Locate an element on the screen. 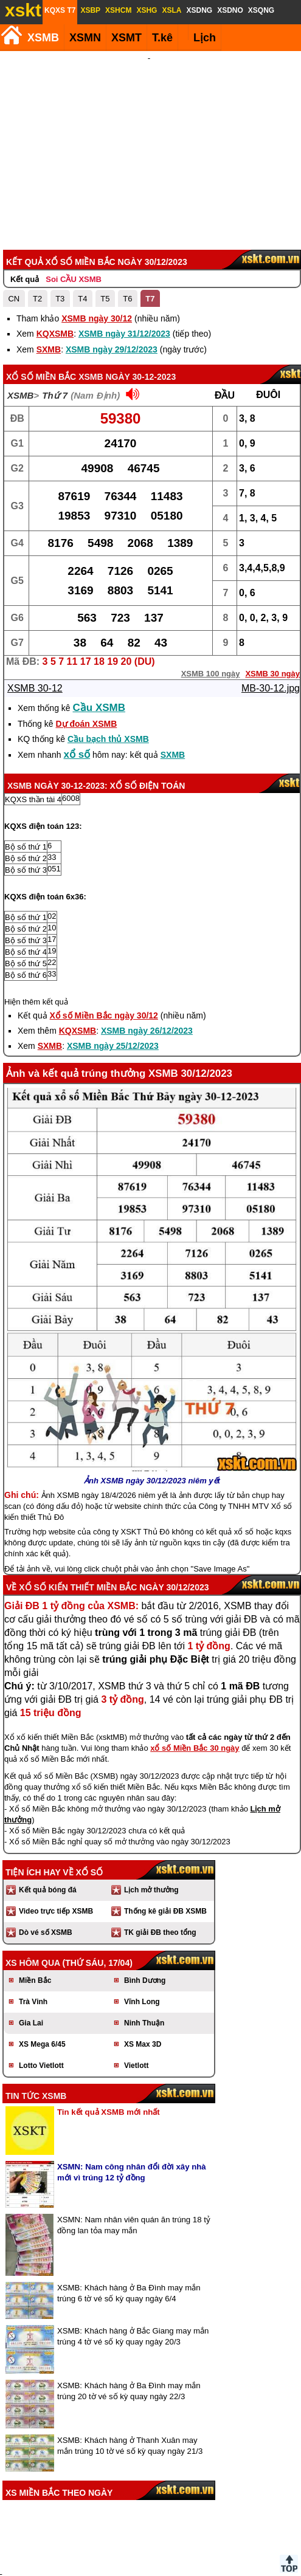  Cầu bạch thủ XSMB is located at coordinates (108, 674).